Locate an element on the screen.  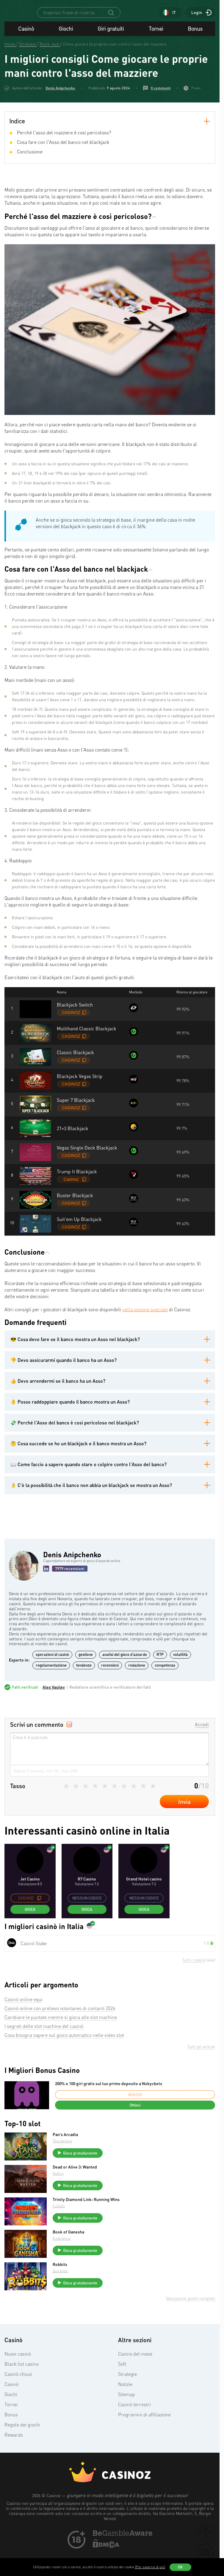
Casino del mese is located at coordinates (135, 2370).